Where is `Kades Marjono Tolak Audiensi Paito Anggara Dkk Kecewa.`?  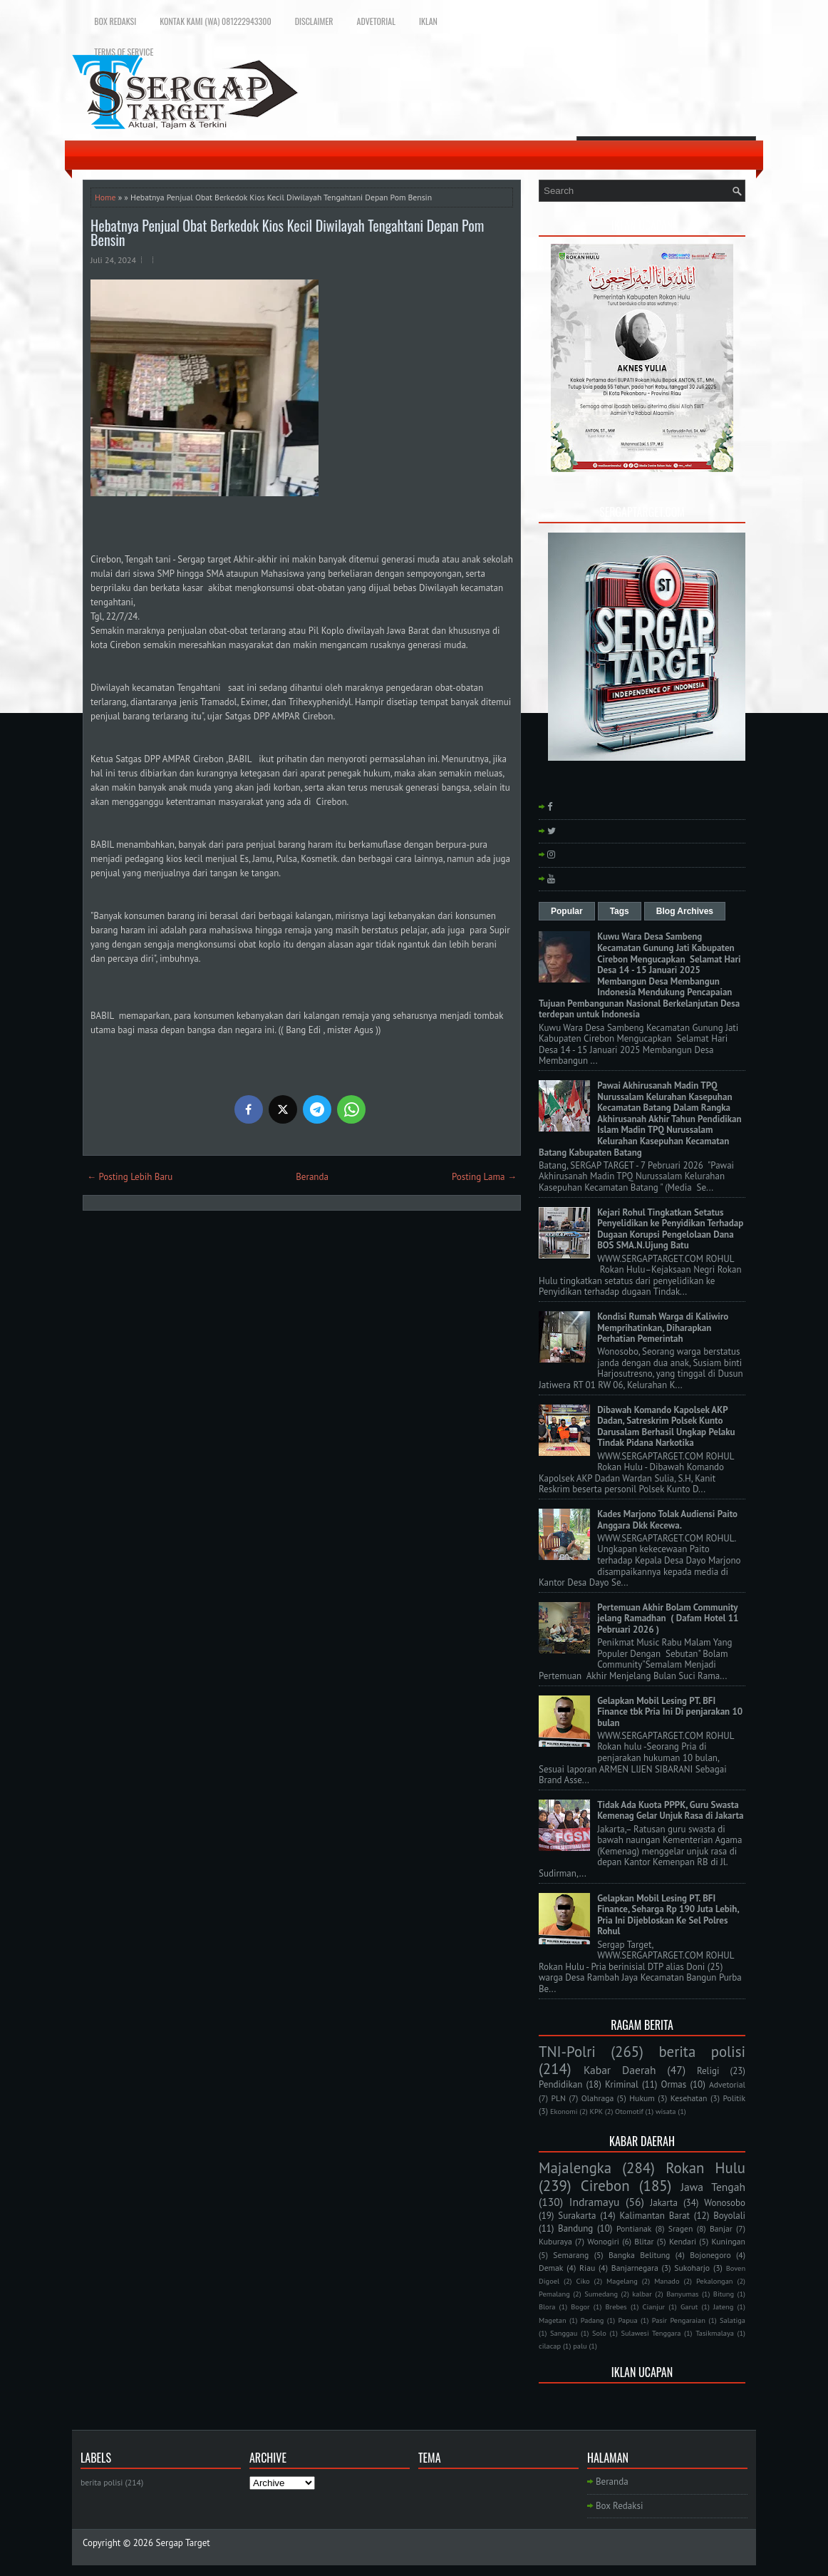
Kades Marjono Tolak Audiensi Paito Anggara Dkk Kecewa. is located at coordinates (667, 1519).